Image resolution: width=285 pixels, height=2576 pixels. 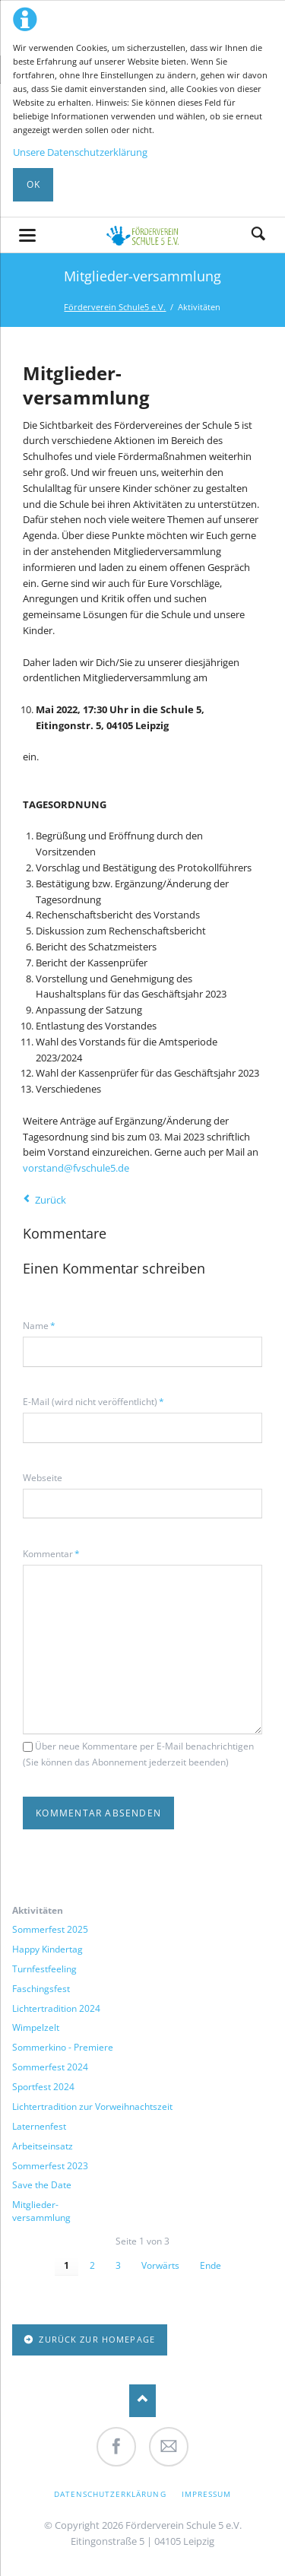 What do you see at coordinates (50, 1930) in the screenshot?
I see `Sommerfest 2025` at bounding box center [50, 1930].